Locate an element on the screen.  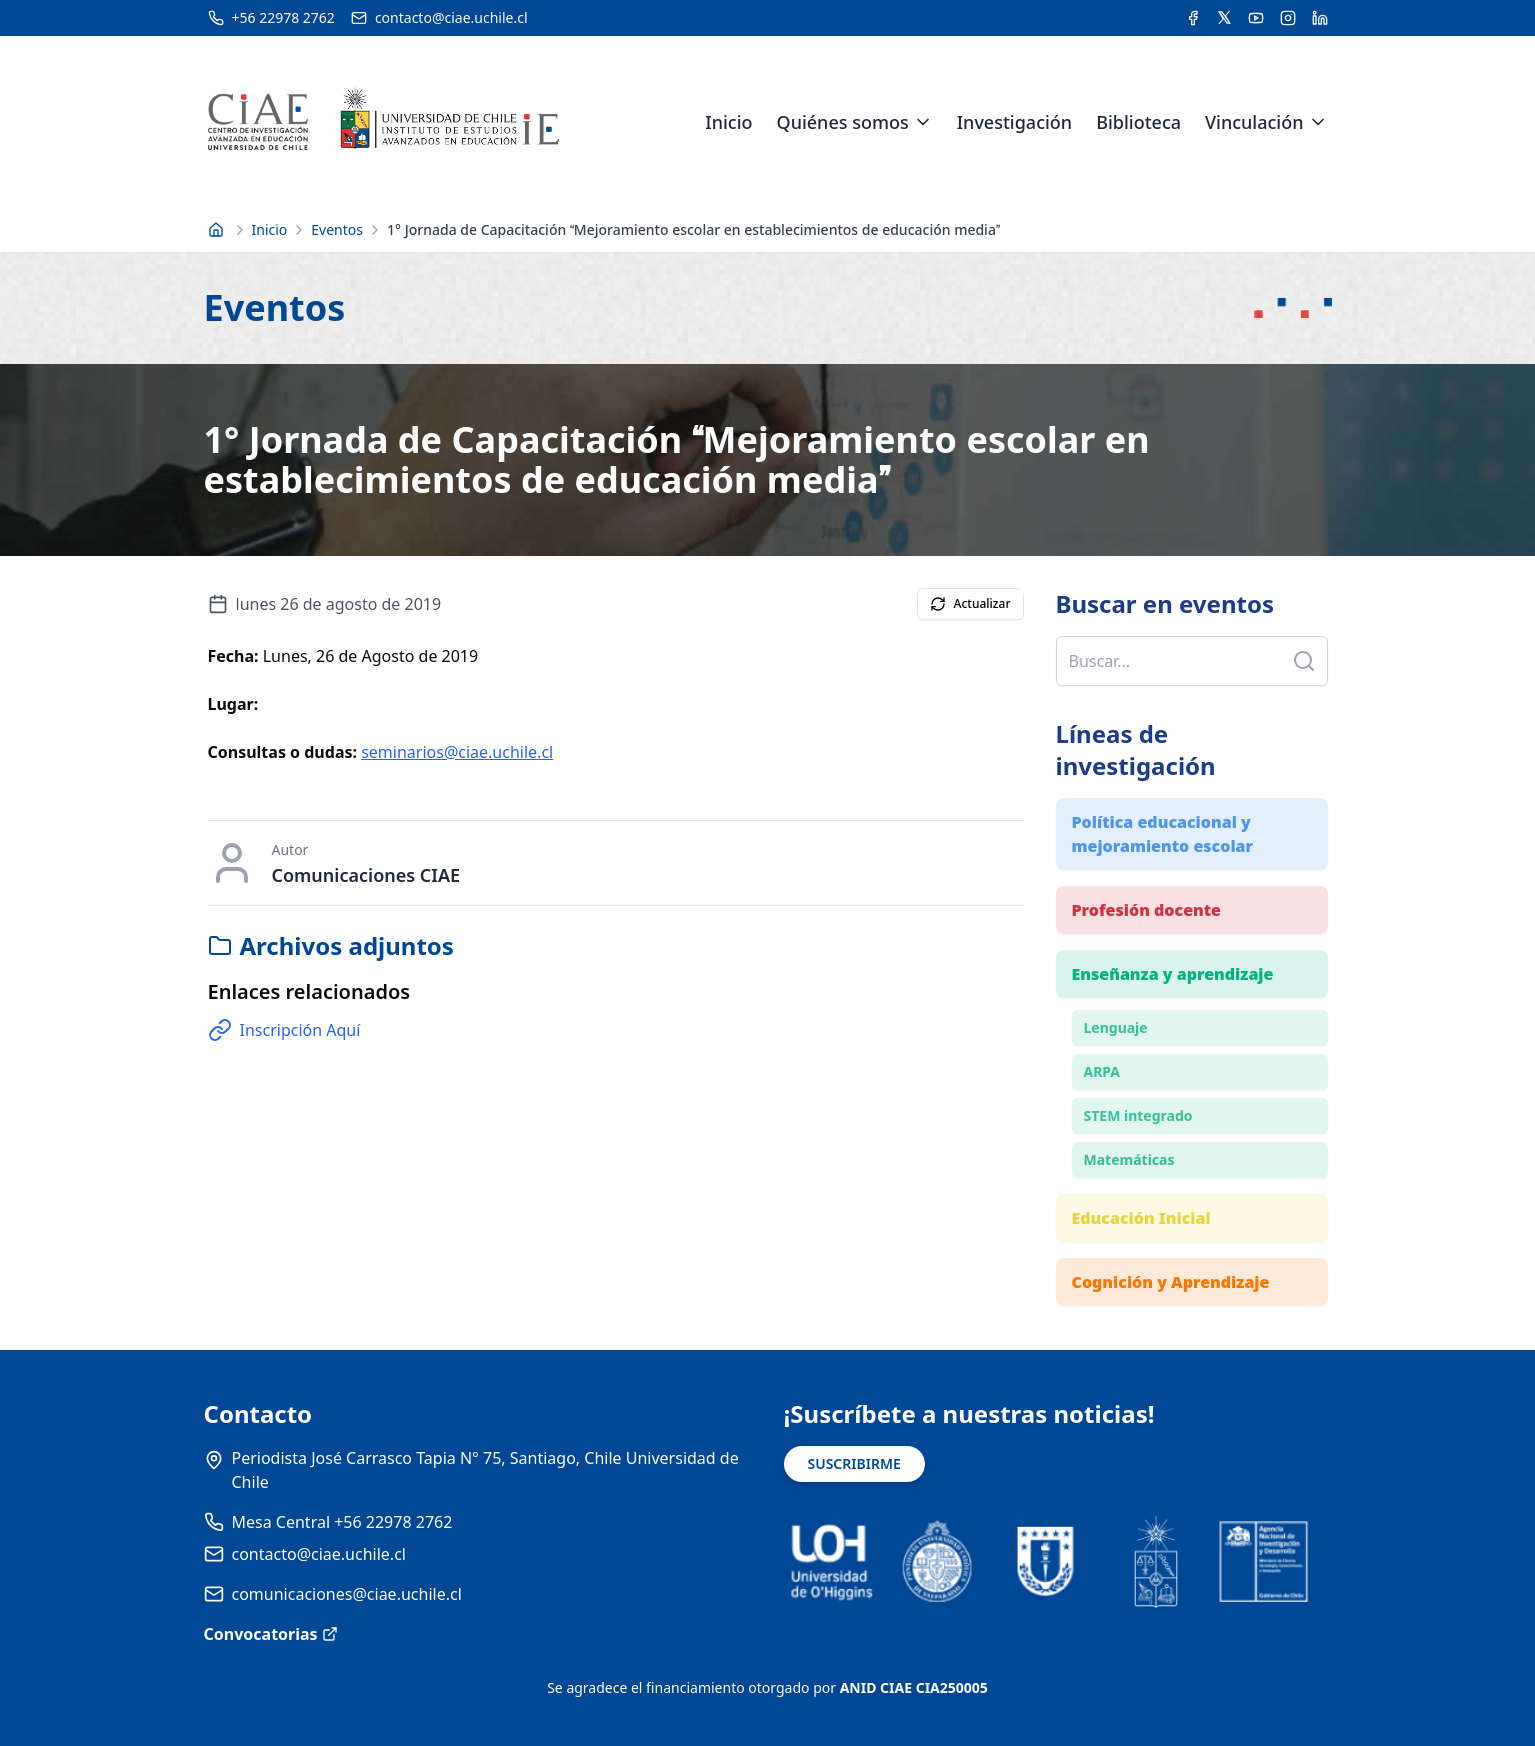
Quiénes somos [link] is located at coordinates (843, 122).